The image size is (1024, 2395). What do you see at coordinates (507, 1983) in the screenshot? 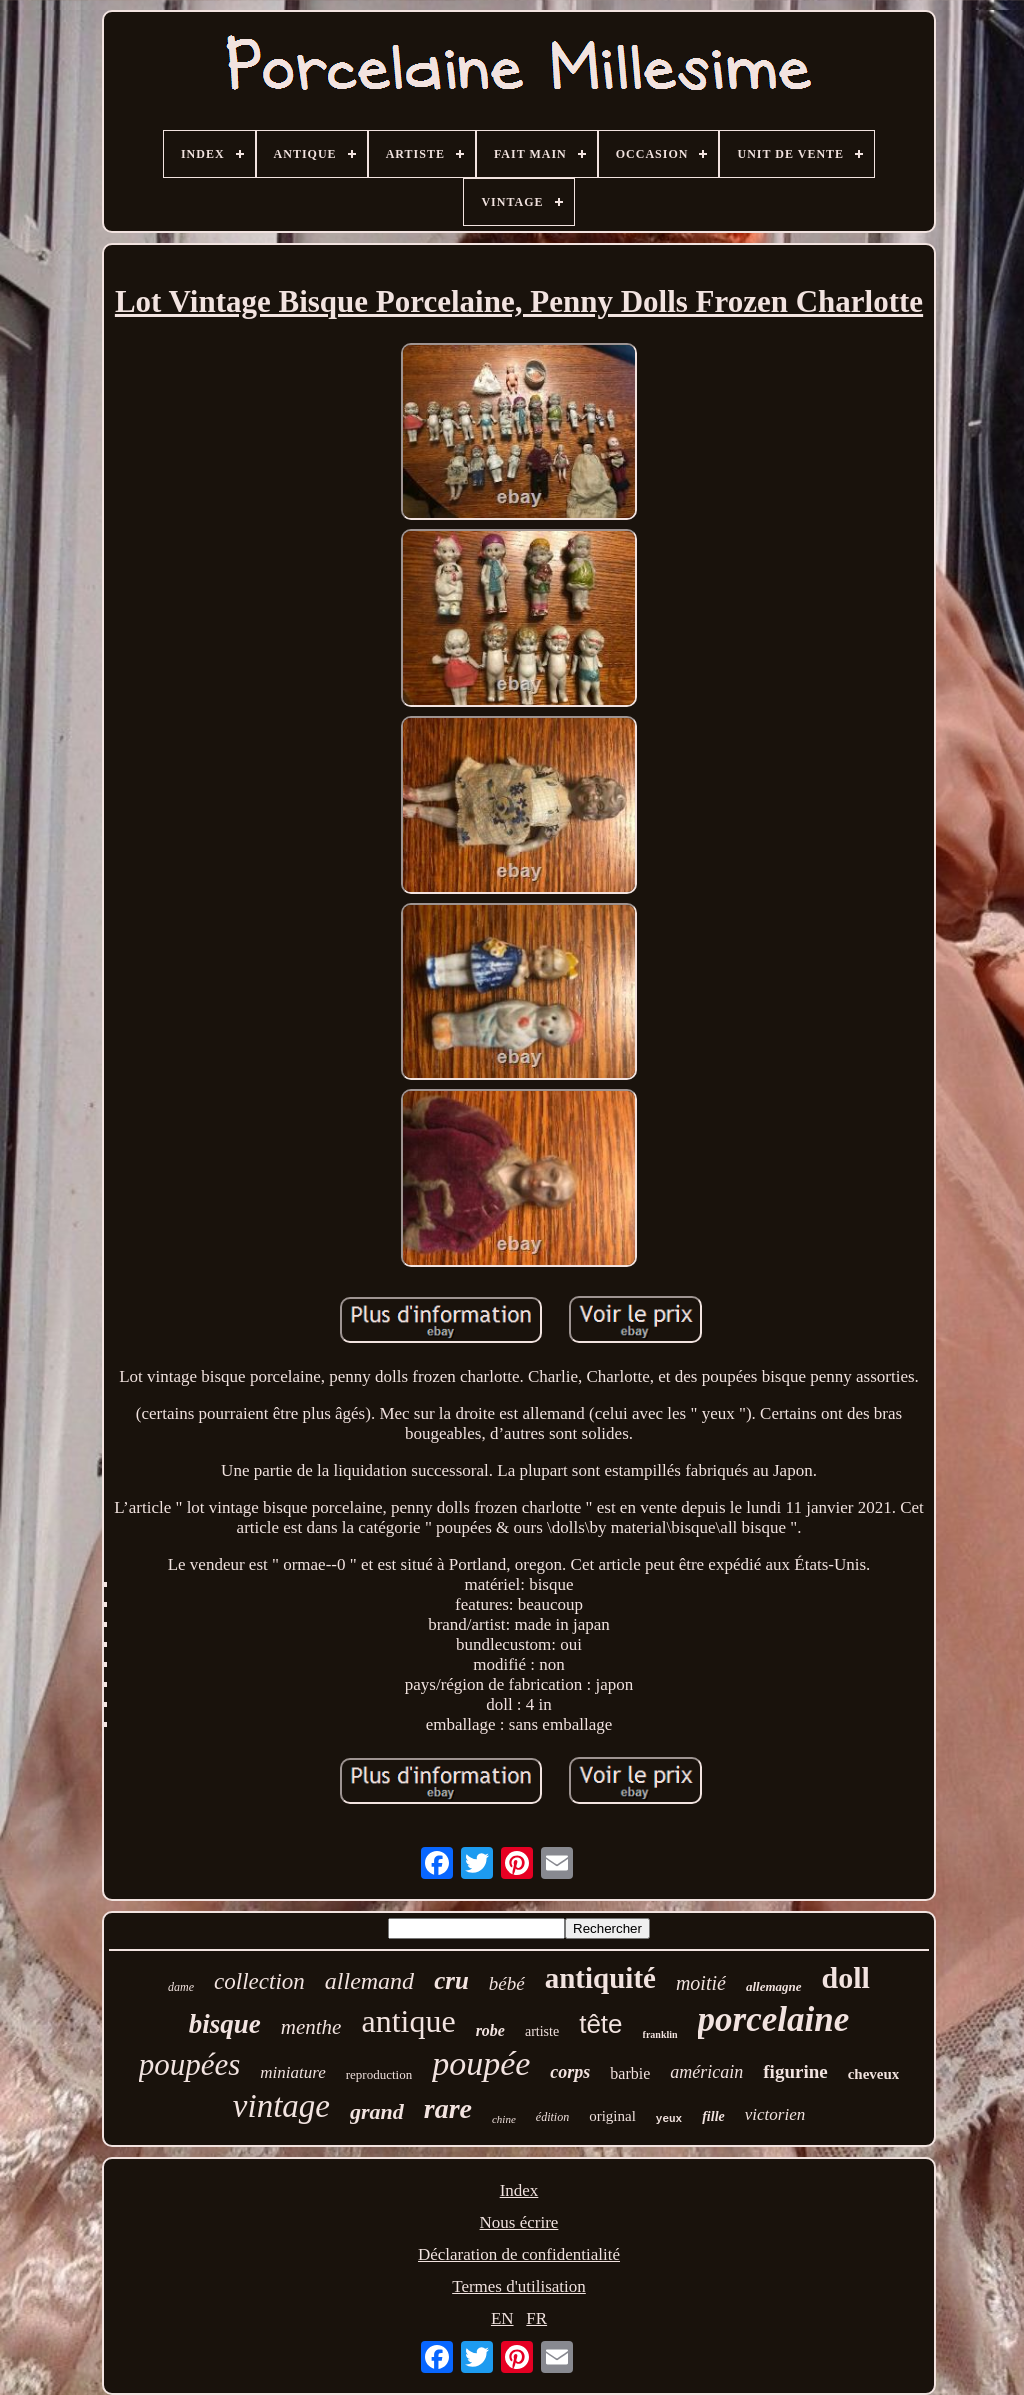
I see `bébé` at bounding box center [507, 1983].